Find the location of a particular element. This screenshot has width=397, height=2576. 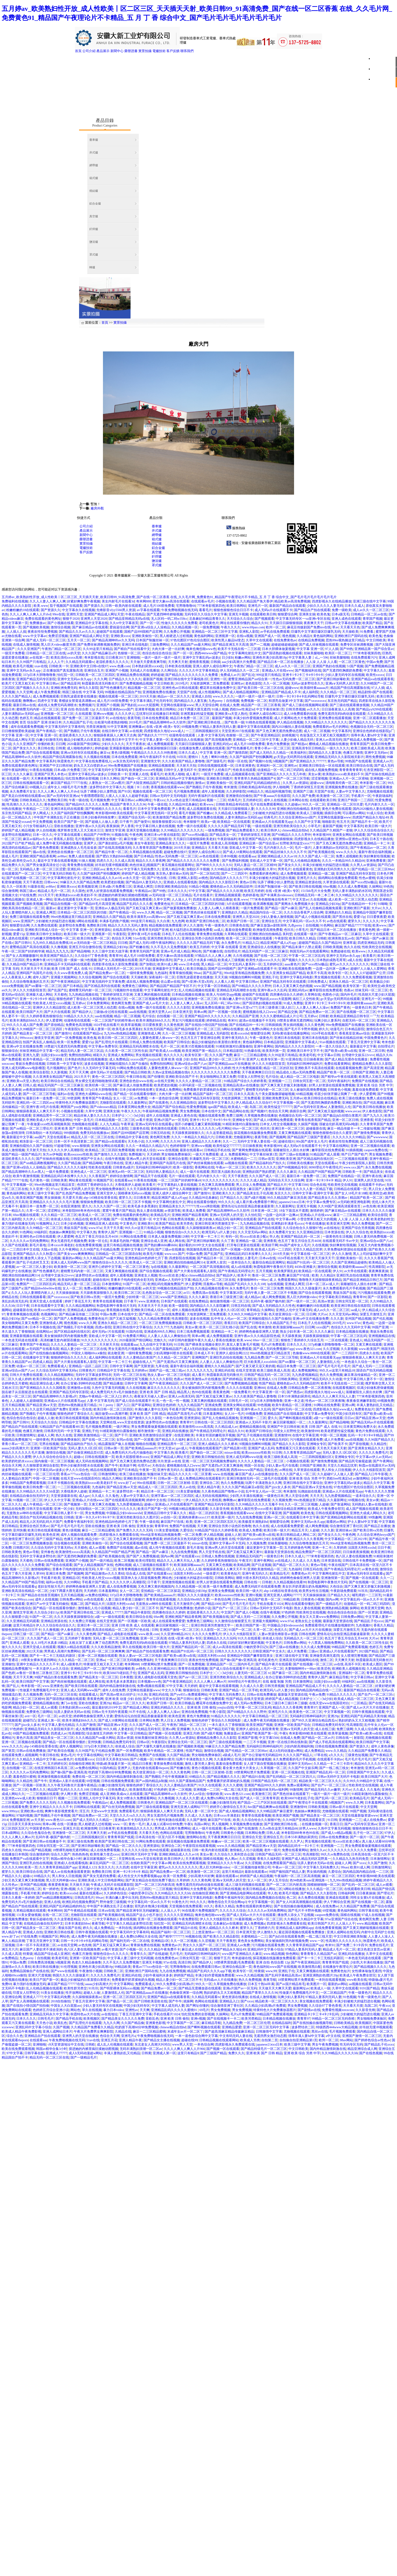

四虎影视永久免费观看在线 is located at coordinates (119, 1534).